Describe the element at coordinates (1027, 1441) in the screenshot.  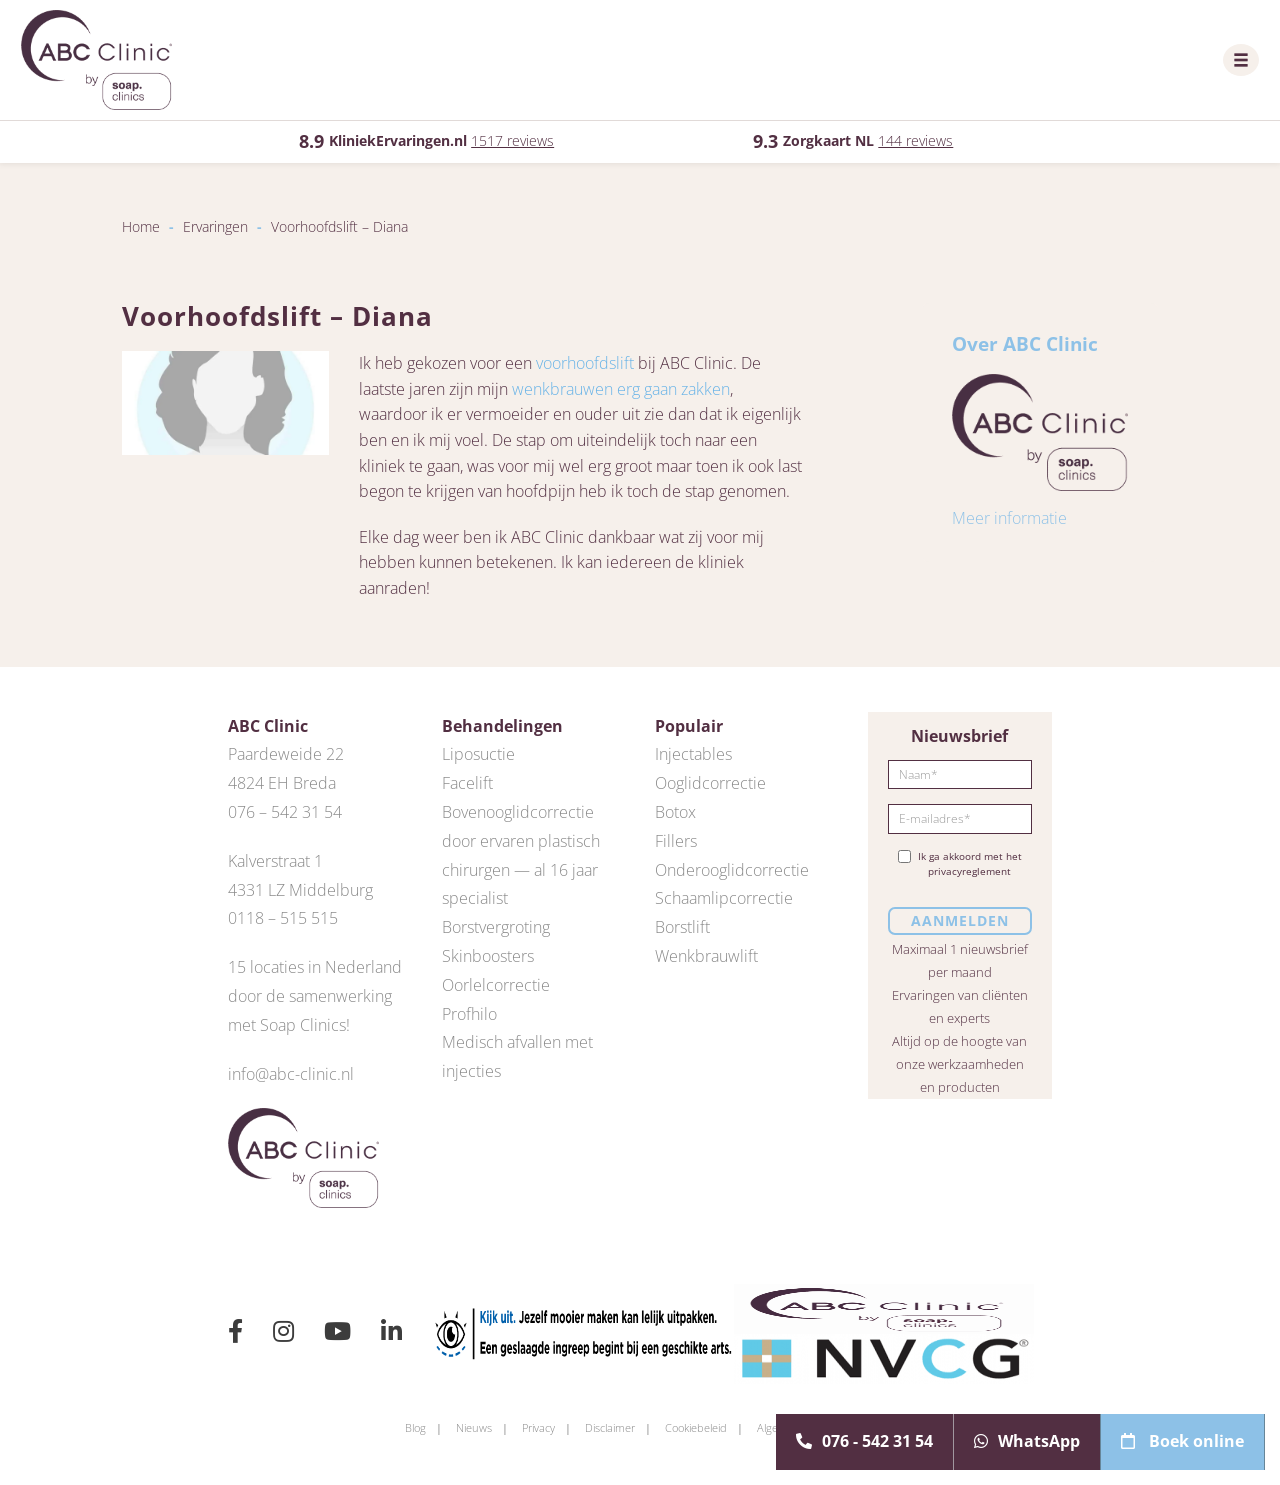
I see `WhatsApp` at that location.